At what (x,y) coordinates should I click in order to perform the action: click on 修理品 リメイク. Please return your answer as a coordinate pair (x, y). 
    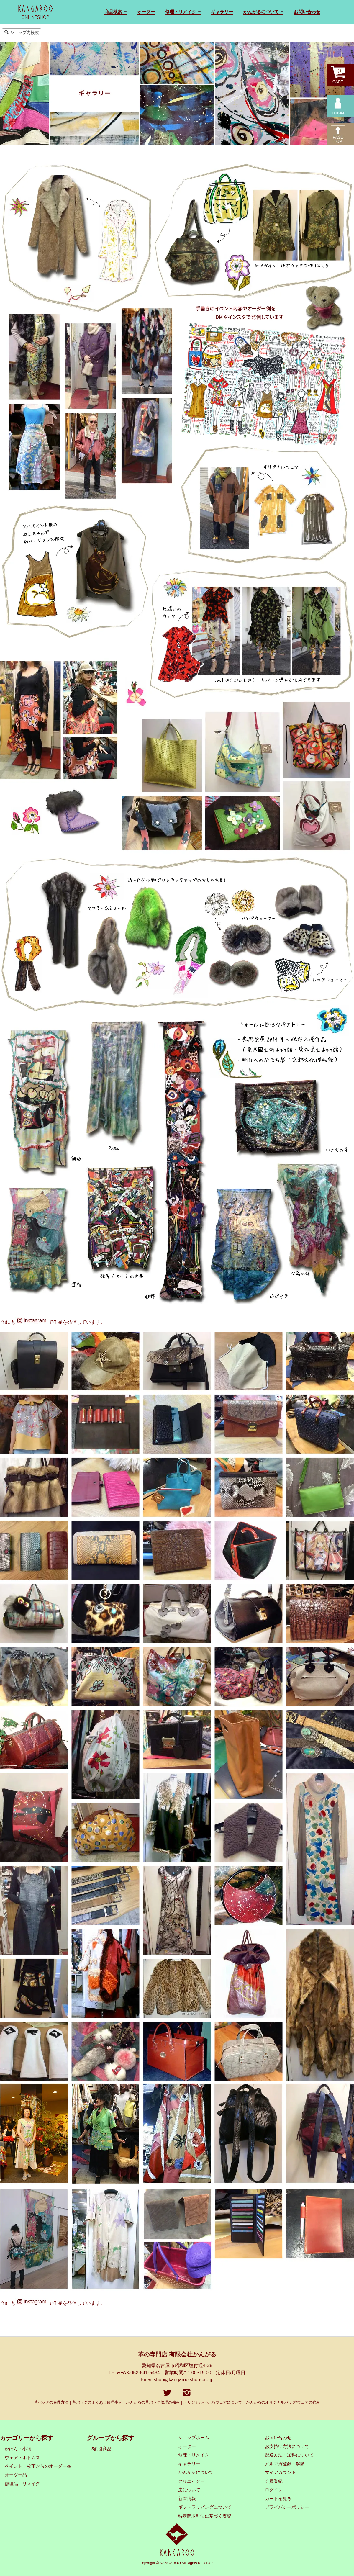
    Looking at the image, I should click on (22, 2483).